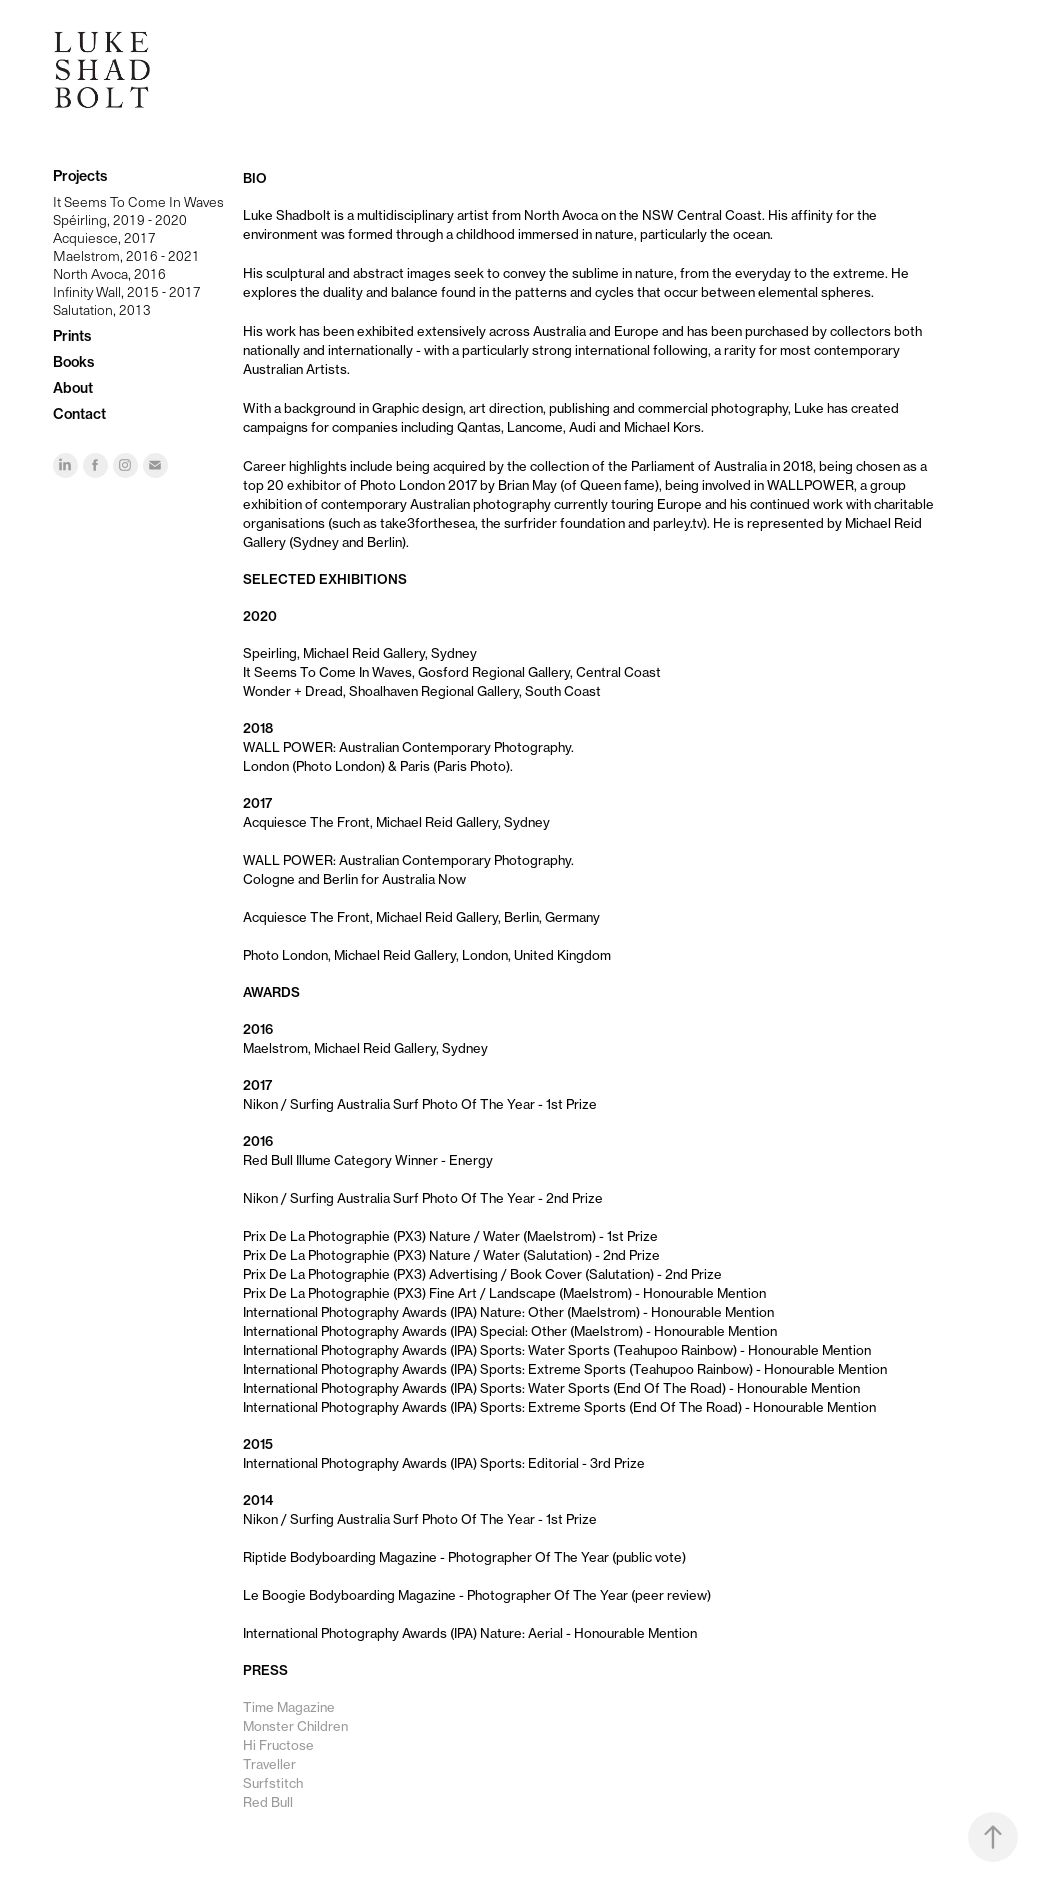 This screenshot has width=1058, height=1902. Describe the element at coordinates (269, 1764) in the screenshot. I see `Traveller` at that location.